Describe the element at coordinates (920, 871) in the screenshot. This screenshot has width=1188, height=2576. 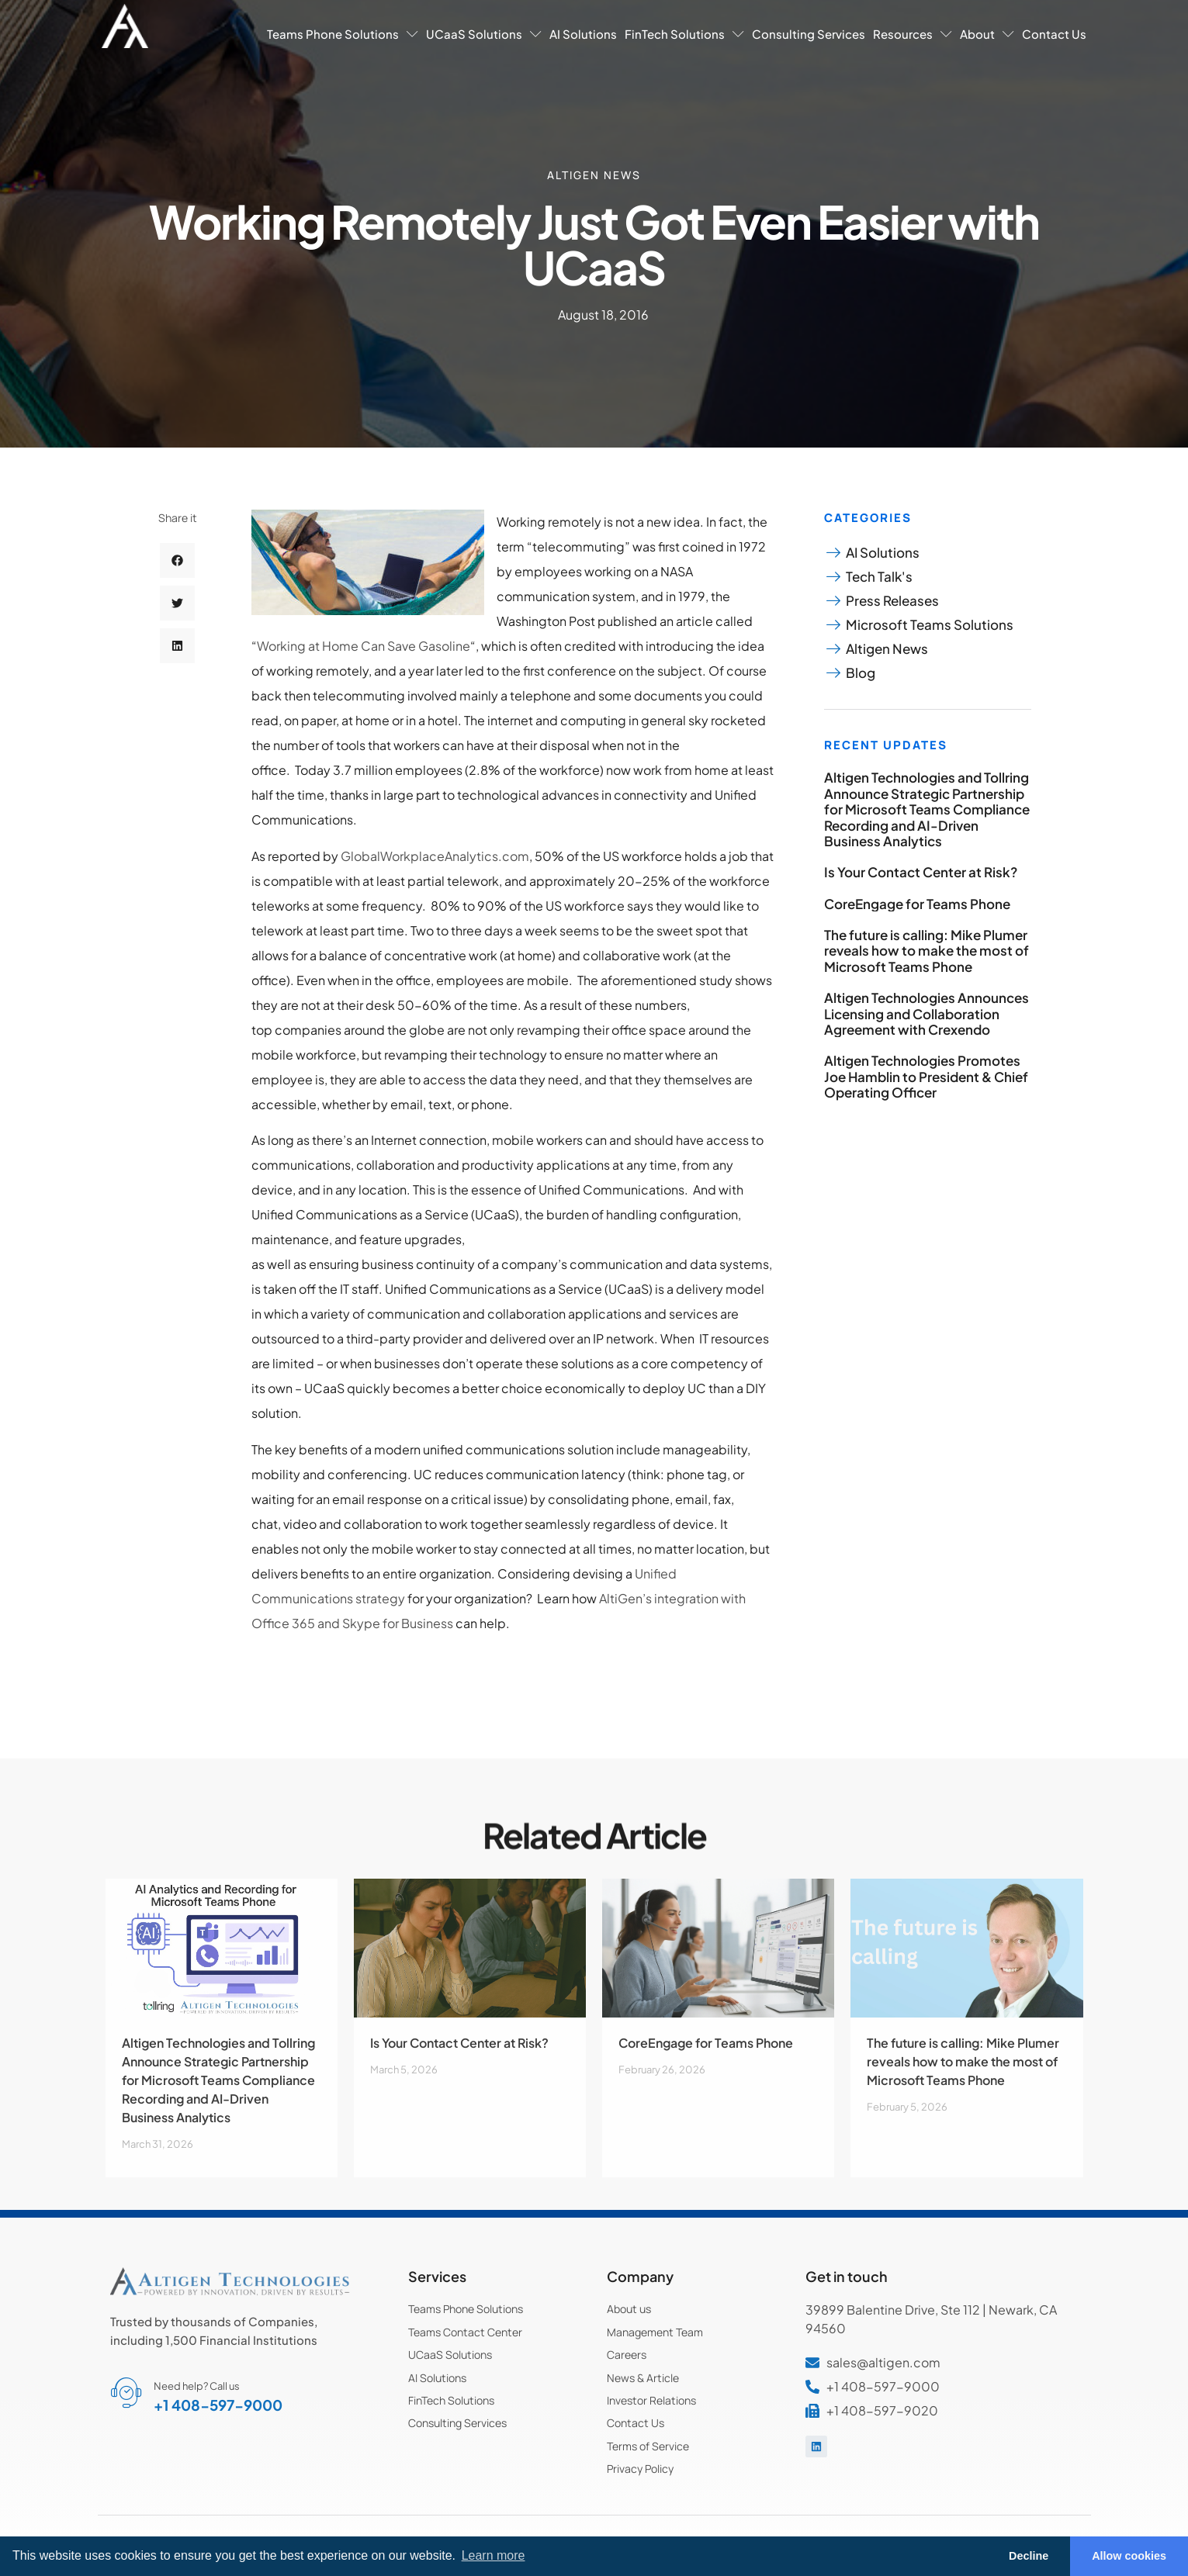
I see `Is Your Contact Center at Risk?` at that location.